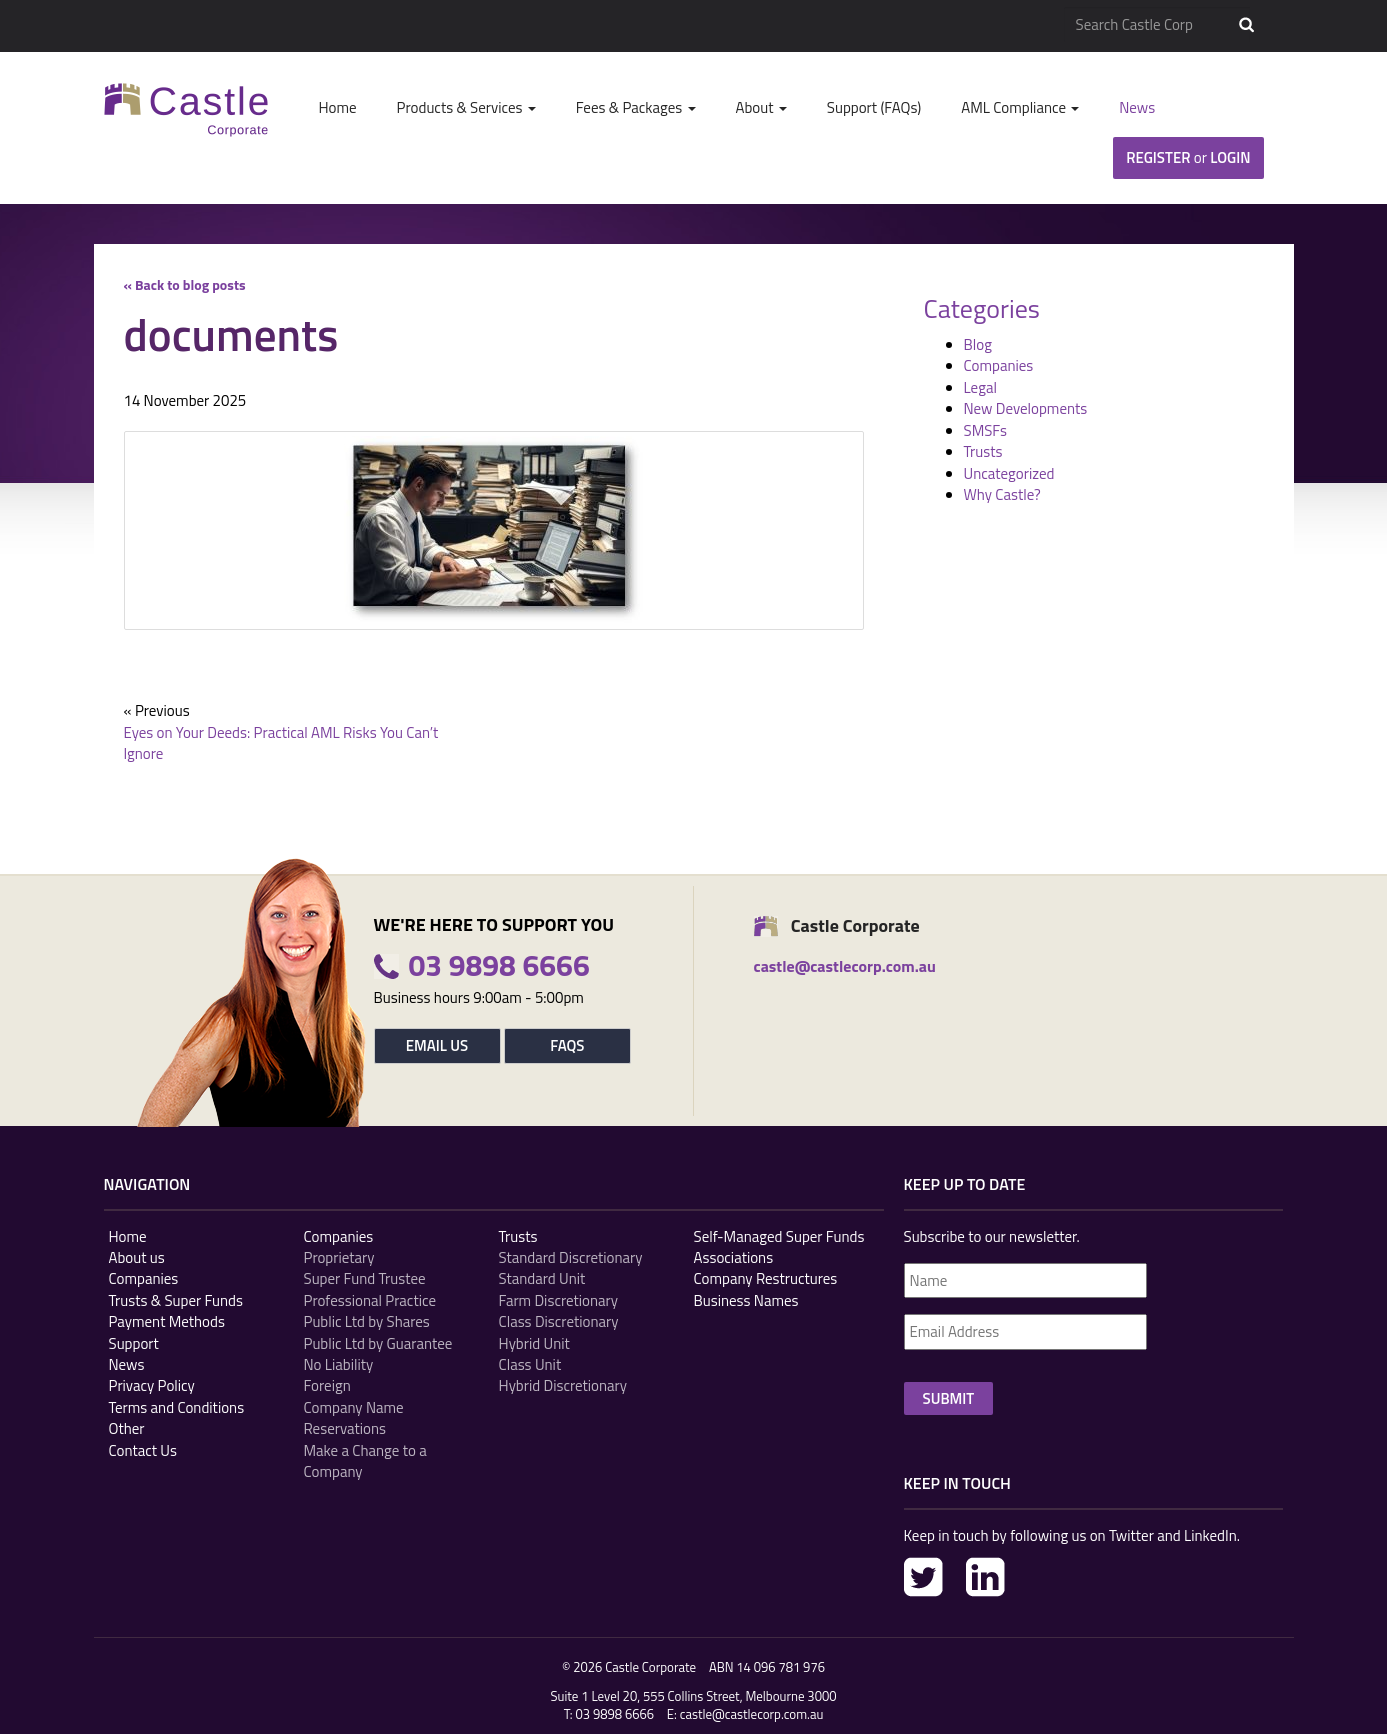 The width and height of the screenshot is (1387, 1734). I want to click on Blog, so click(978, 344).